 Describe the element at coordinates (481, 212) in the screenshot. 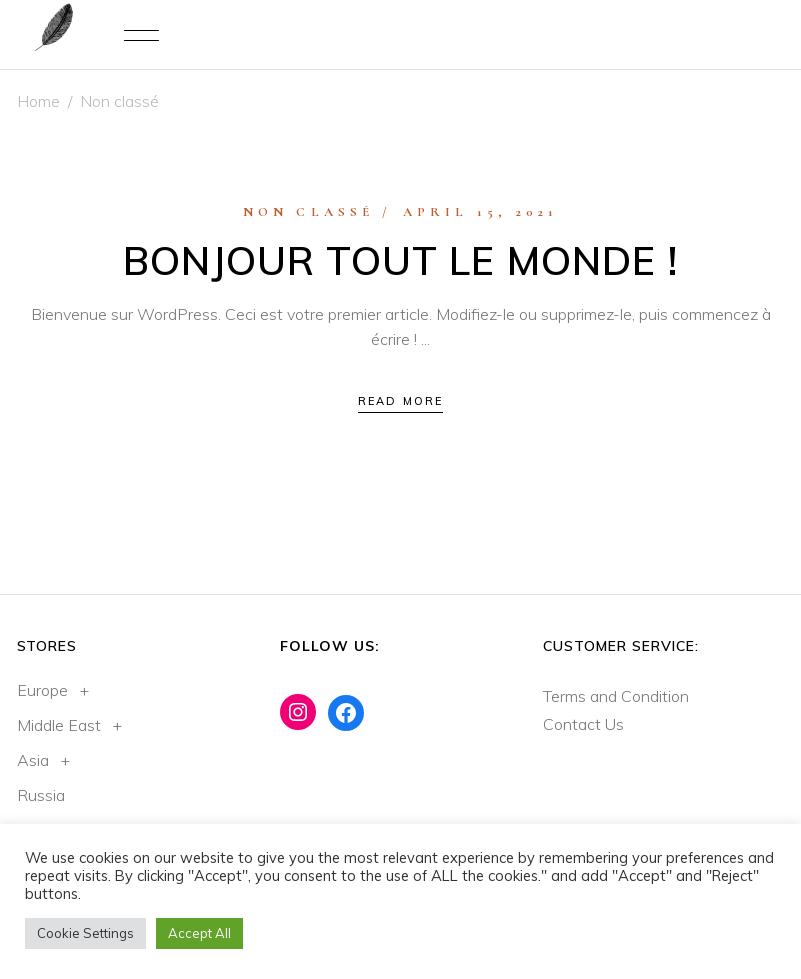

I see `April 15, 2021` at that location.